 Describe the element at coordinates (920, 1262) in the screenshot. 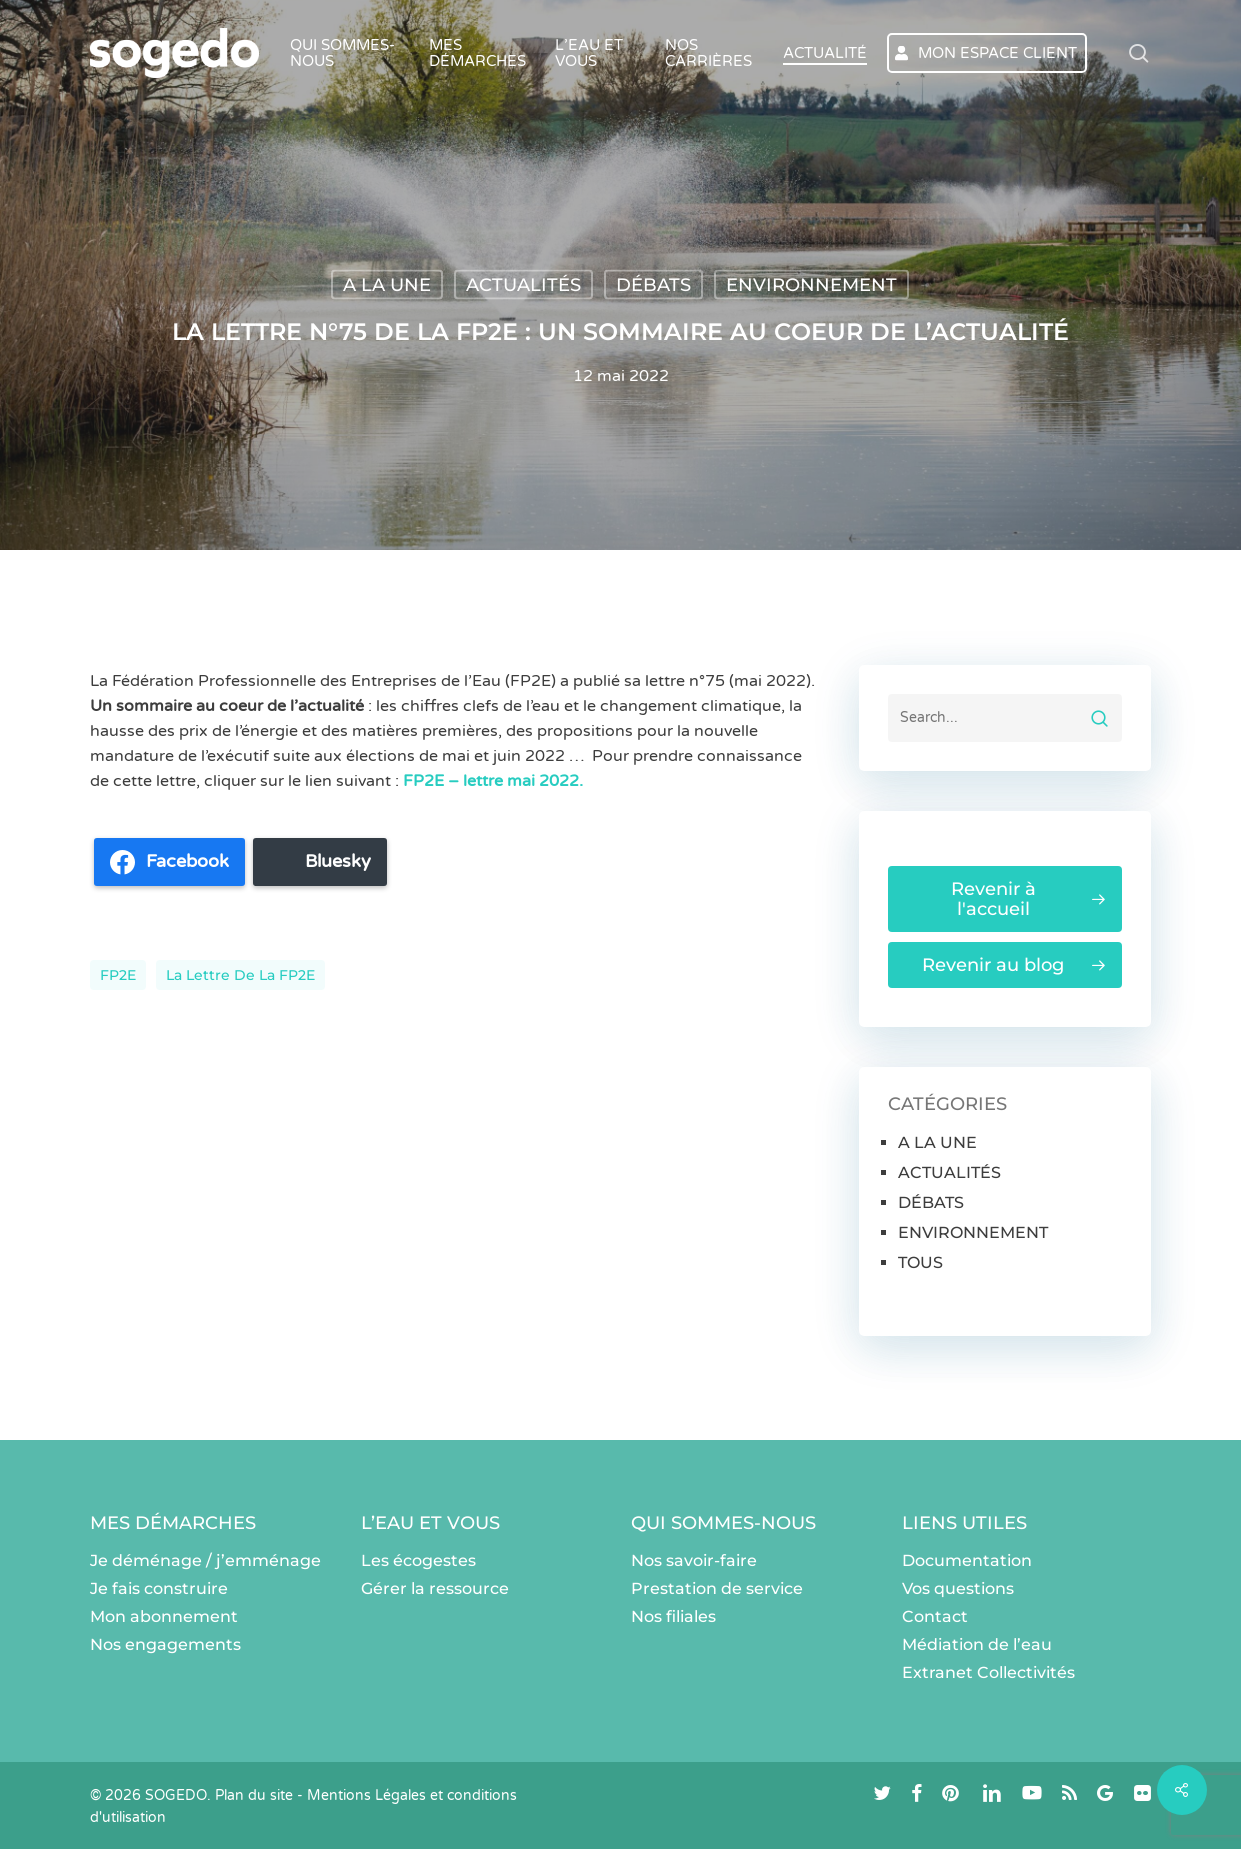

I see `TOUS` at that location.